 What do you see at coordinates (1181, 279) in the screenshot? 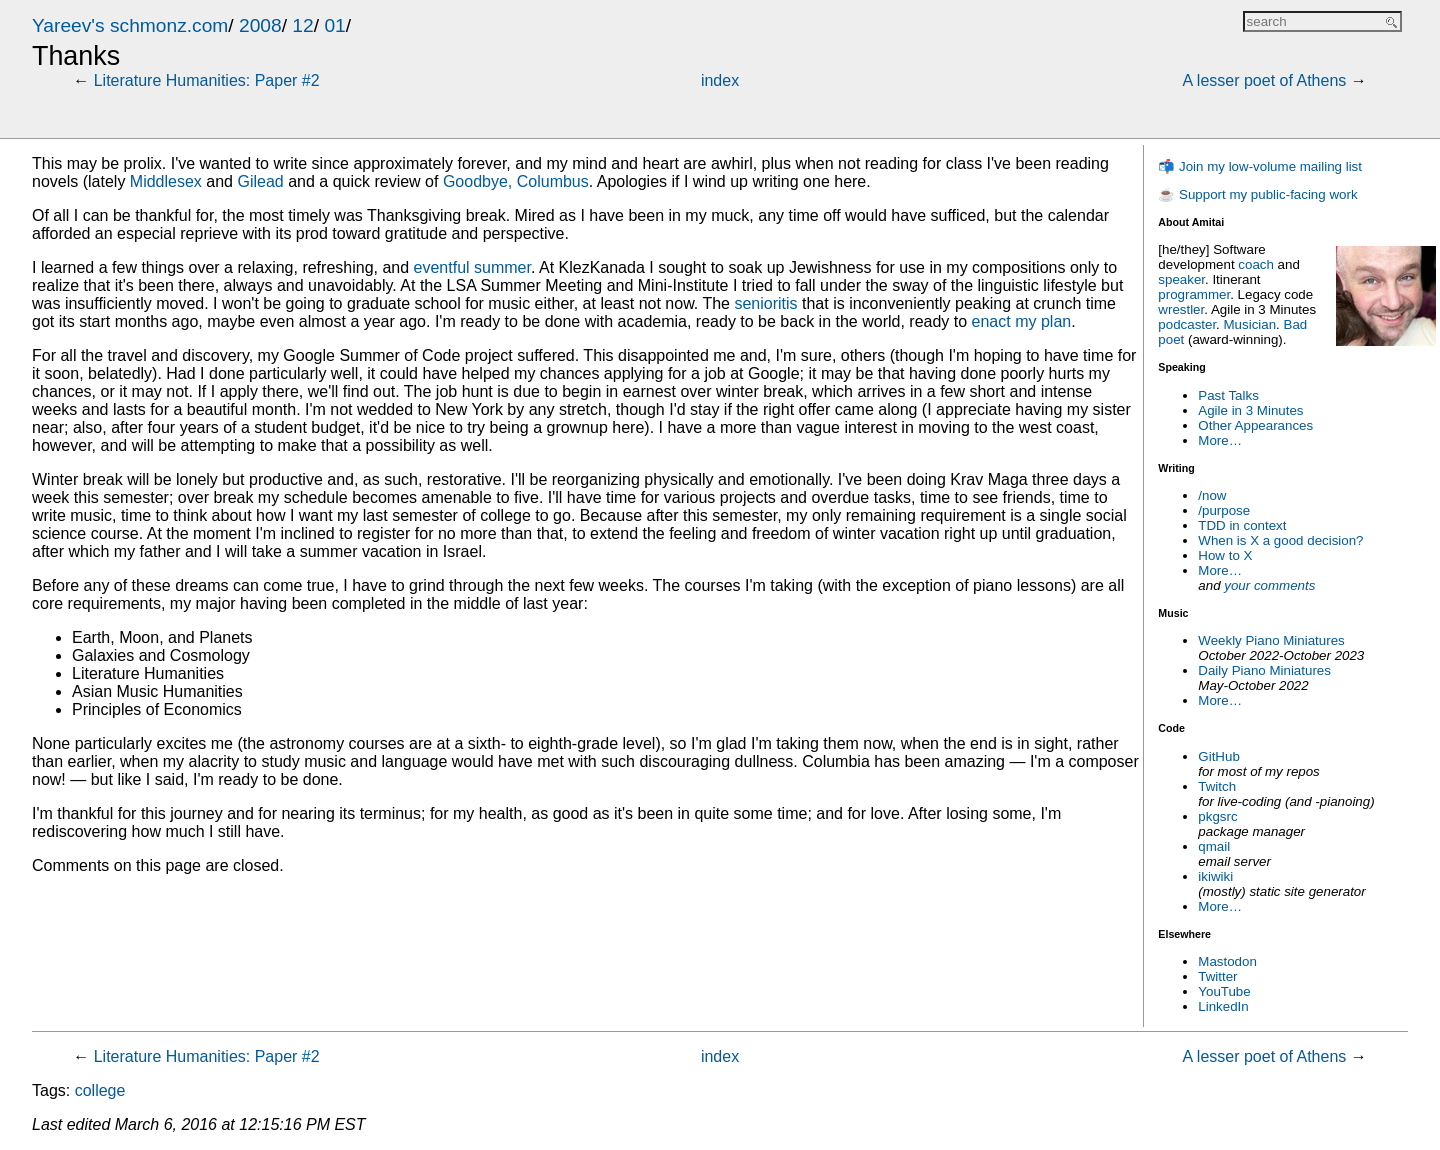
I see `speaker` at bounding box center [1181, 279].